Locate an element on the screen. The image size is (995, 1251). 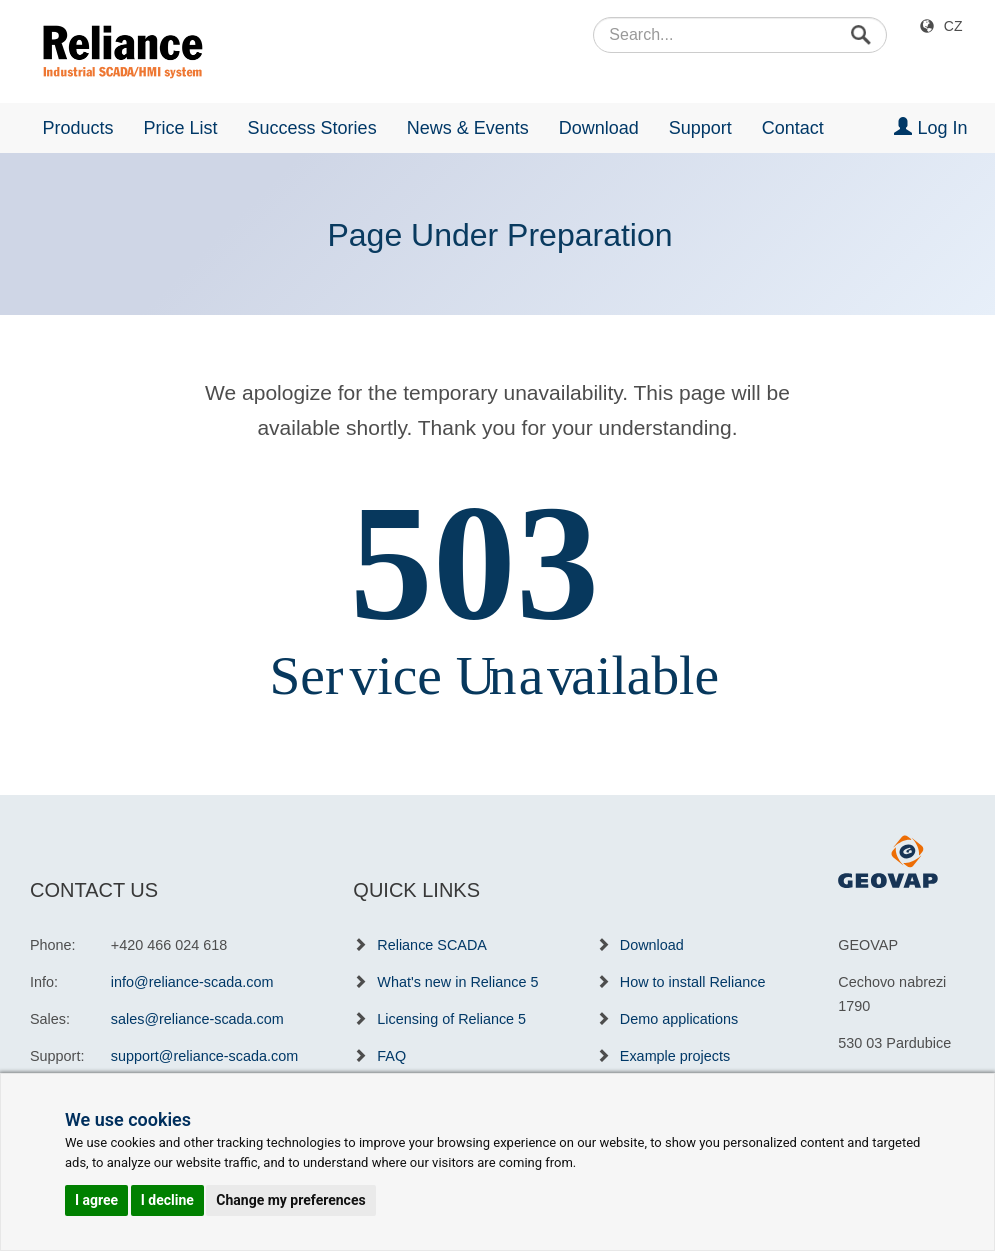
I agree [button] is located at coordinates (96, 1200).